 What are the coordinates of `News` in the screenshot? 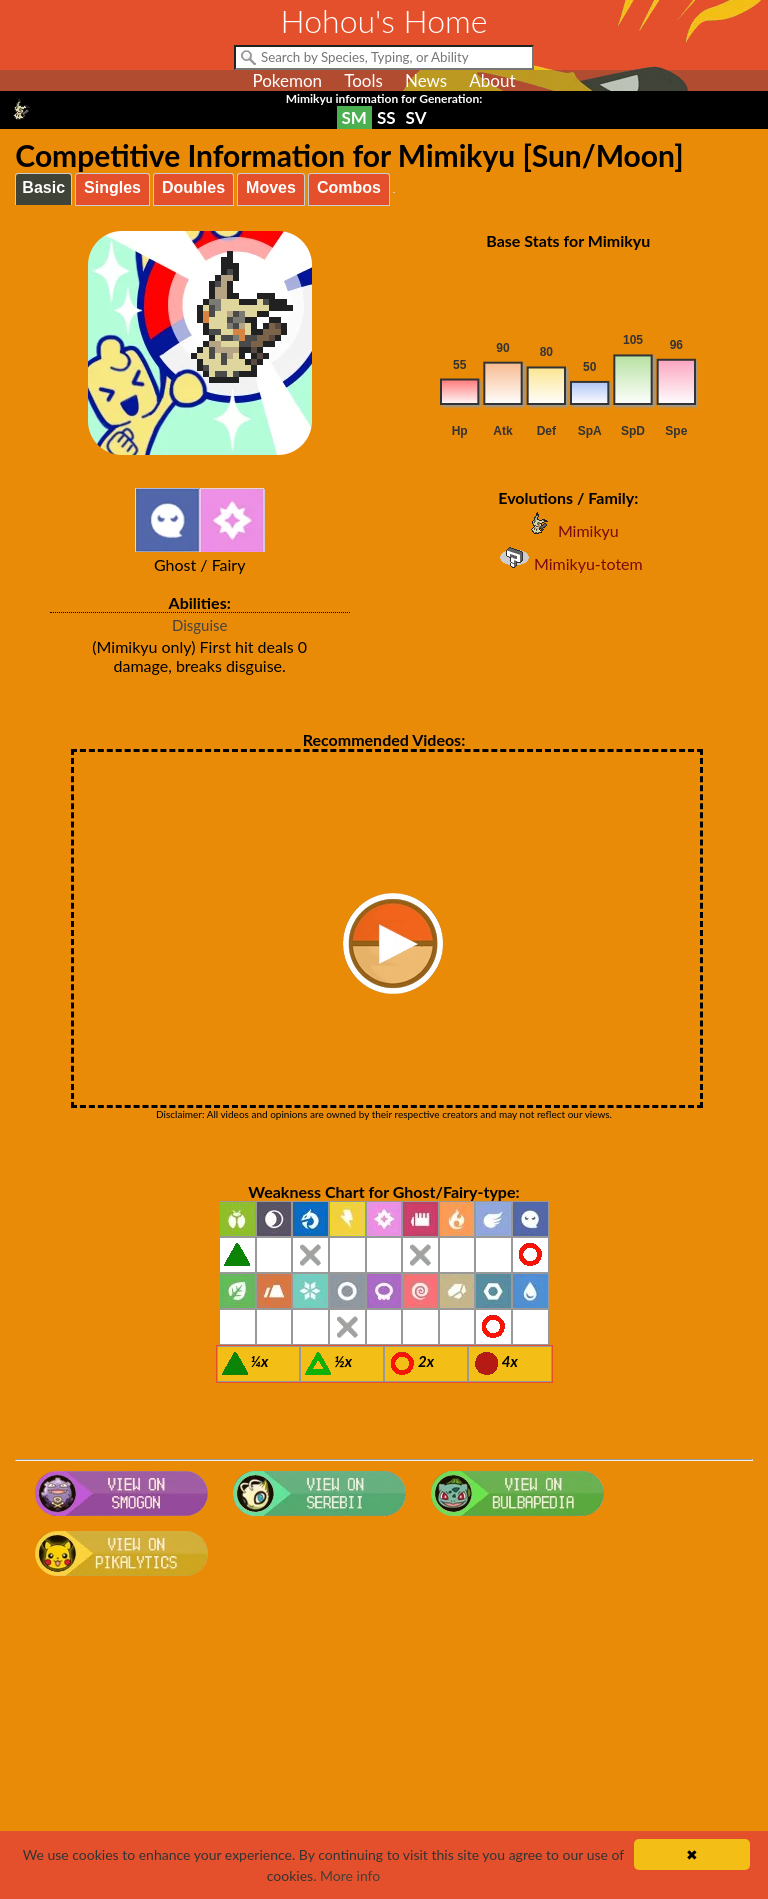 It's located at (426, 80).